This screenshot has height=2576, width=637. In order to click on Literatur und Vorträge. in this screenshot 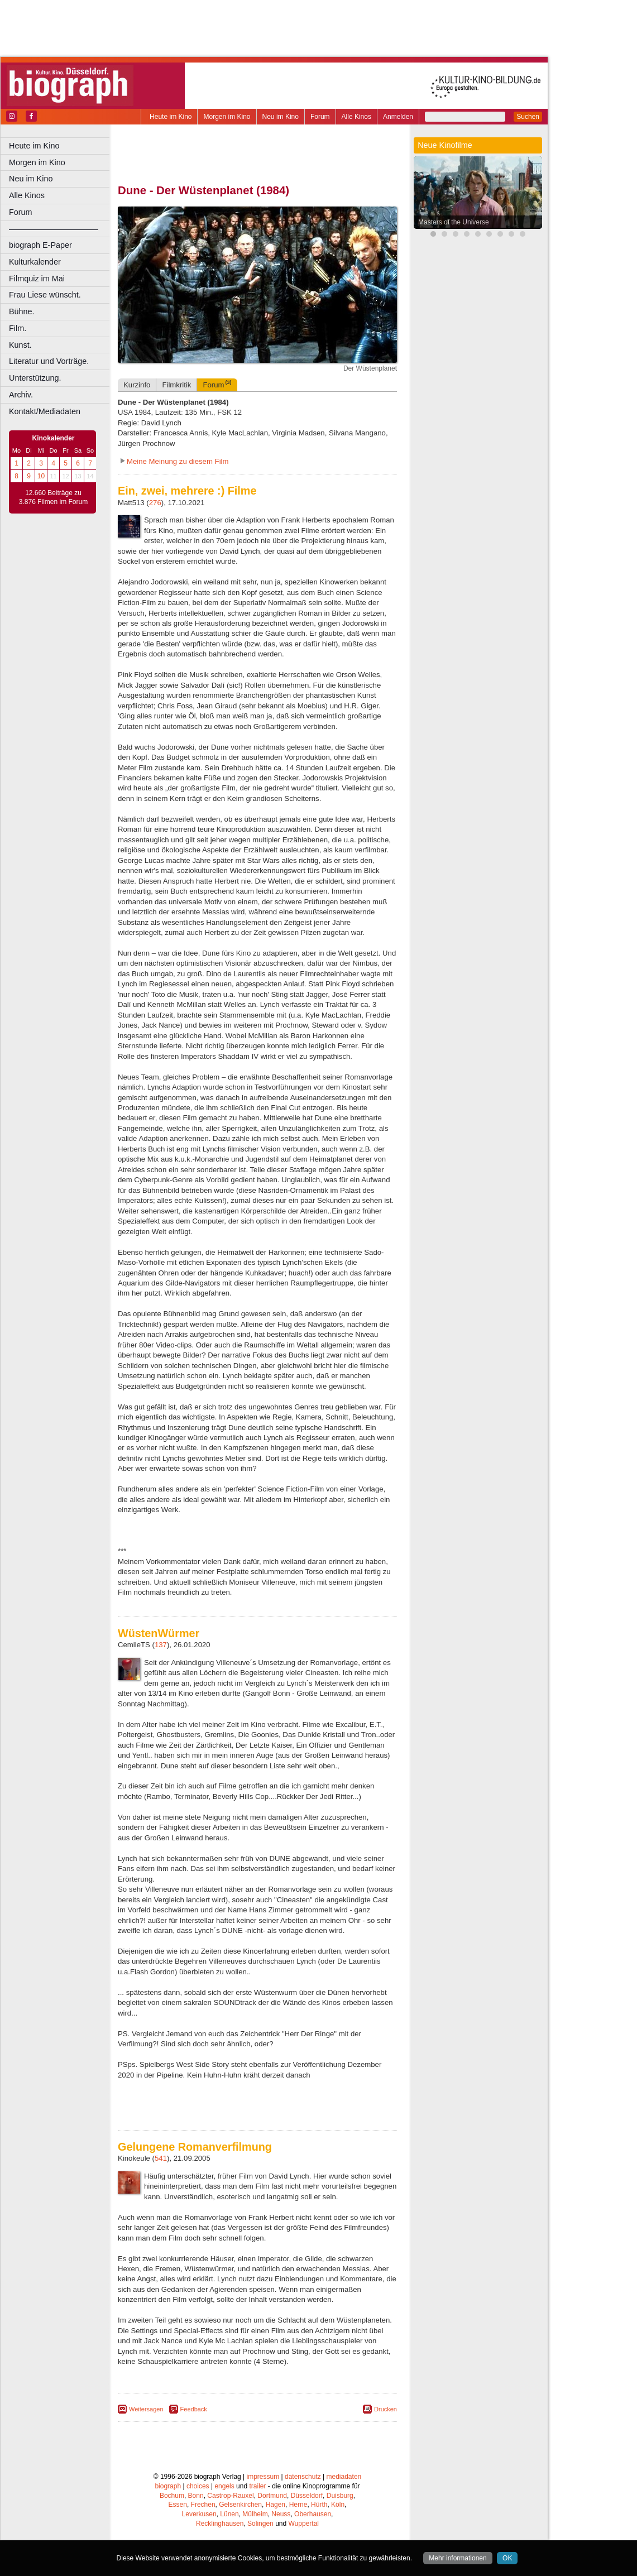, I will do `click(49, 361)`.